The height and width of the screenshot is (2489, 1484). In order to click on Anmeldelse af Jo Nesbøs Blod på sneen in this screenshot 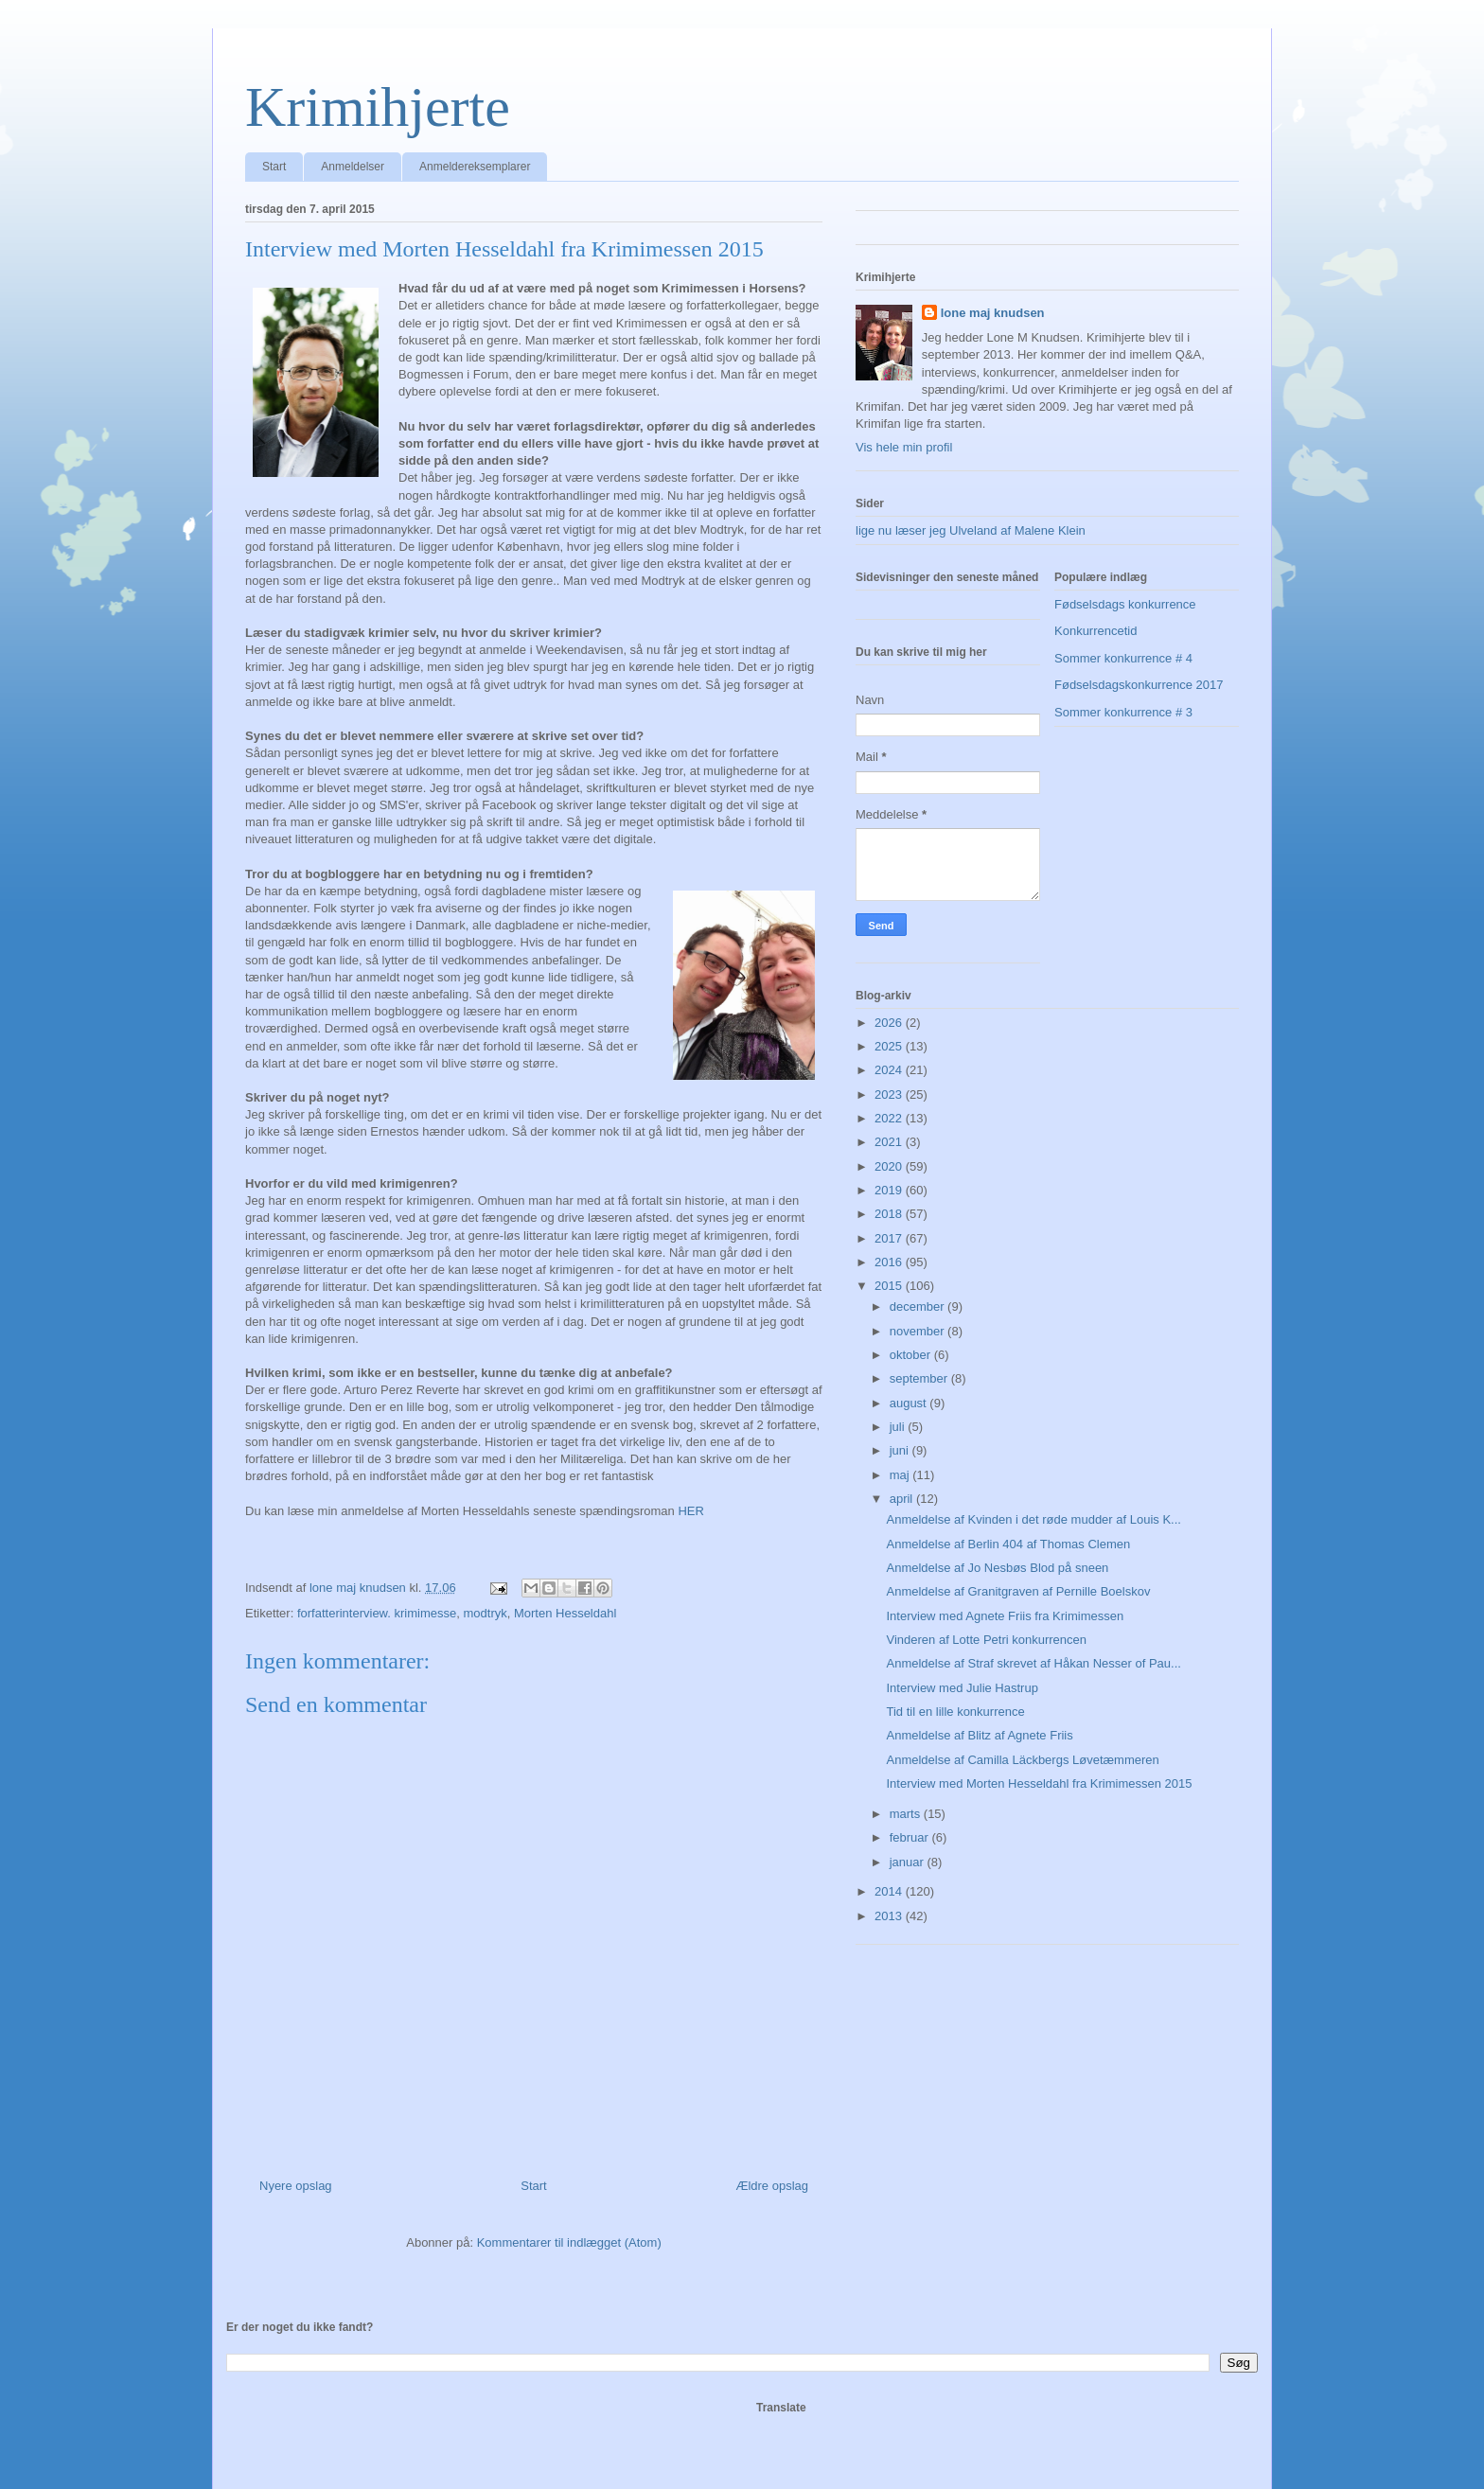, I will do `click(997, 1568)`.